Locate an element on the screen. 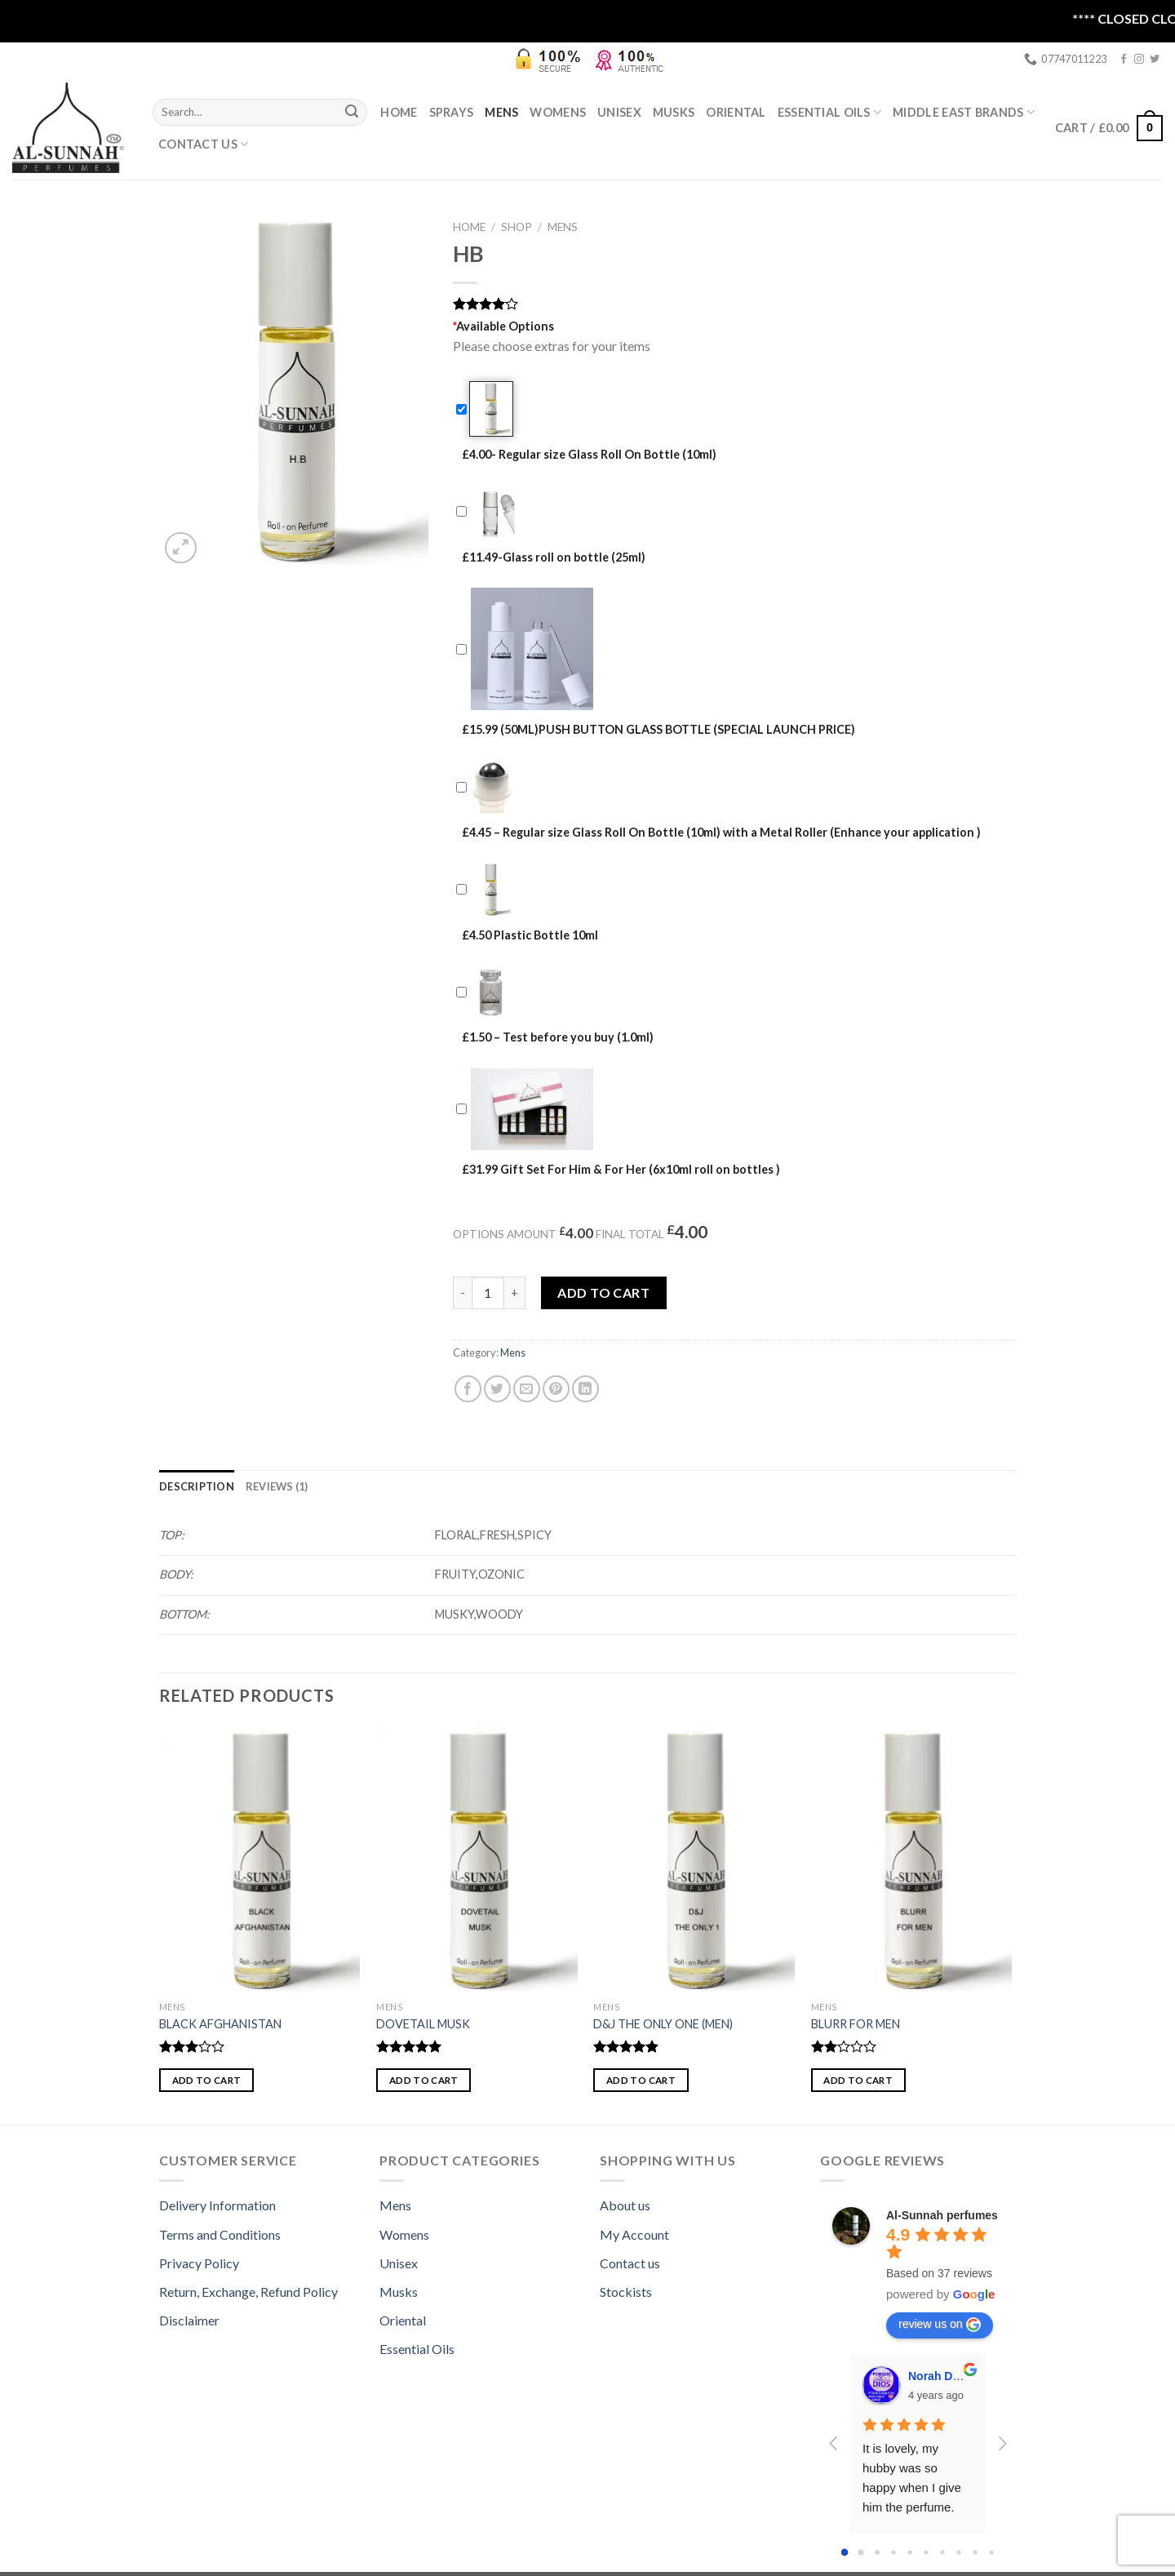  Home is located at coordinates (398, 112).